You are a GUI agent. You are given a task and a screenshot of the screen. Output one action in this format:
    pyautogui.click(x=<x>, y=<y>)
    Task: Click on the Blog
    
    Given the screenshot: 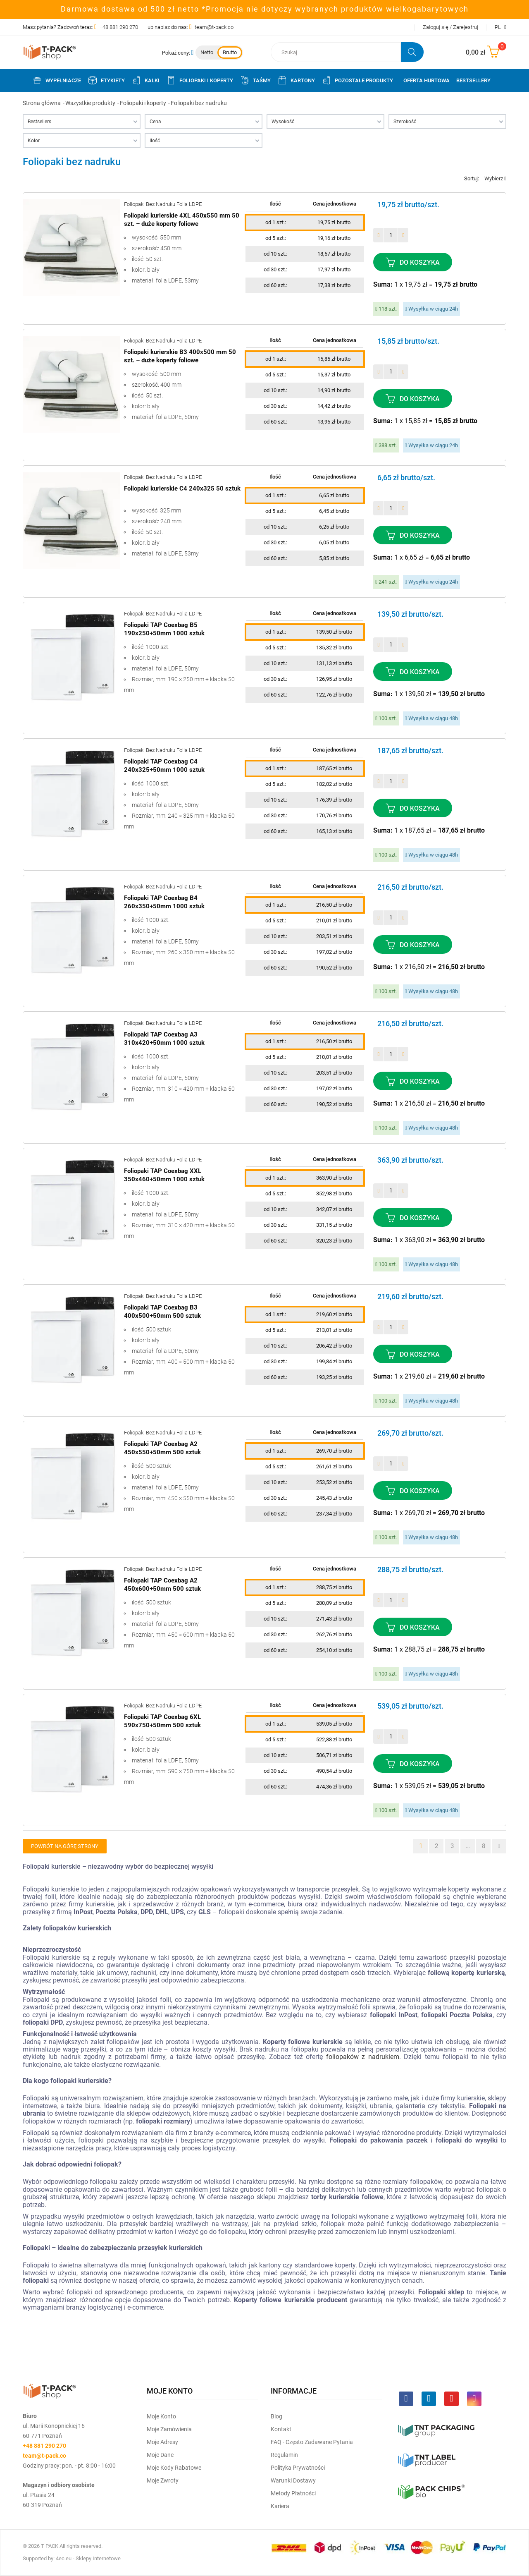 What is the action you would take?
    pyautogui.click(x=276, y=2416)
    